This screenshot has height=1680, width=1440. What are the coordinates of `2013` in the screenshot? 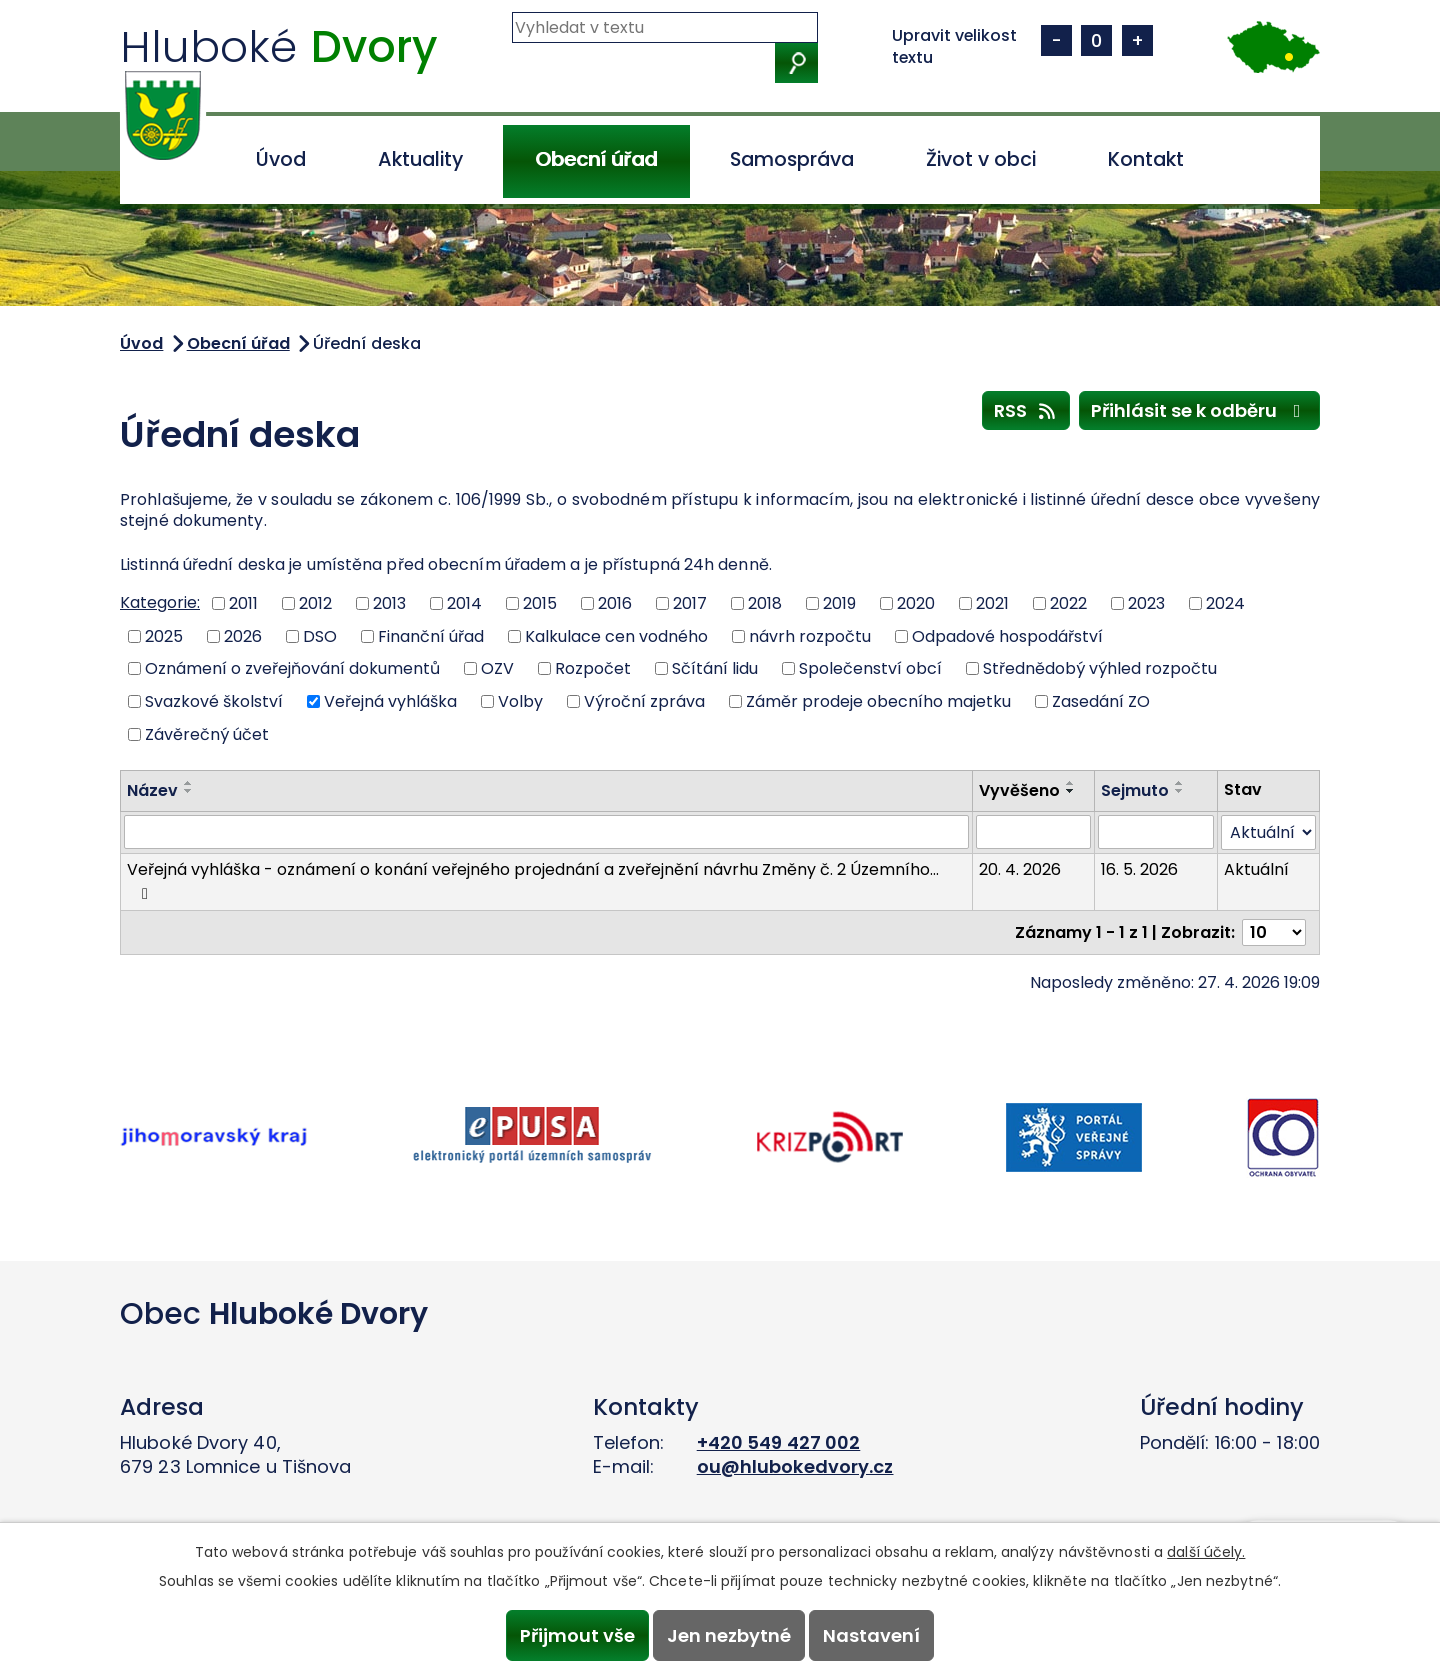 It's located at (389, 603).